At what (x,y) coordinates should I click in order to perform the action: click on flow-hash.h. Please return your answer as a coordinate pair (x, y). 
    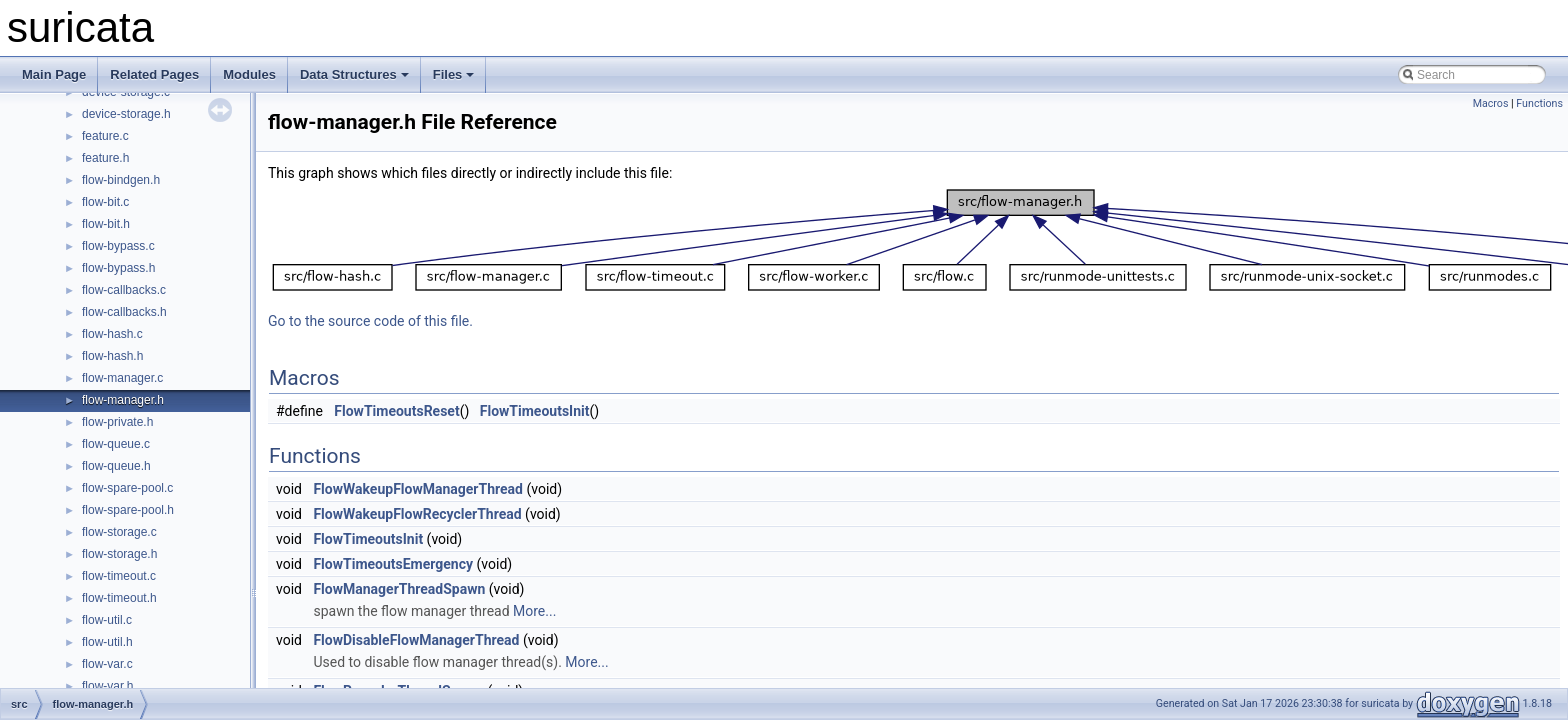
    Looking at the image, I should click on (112, 356).